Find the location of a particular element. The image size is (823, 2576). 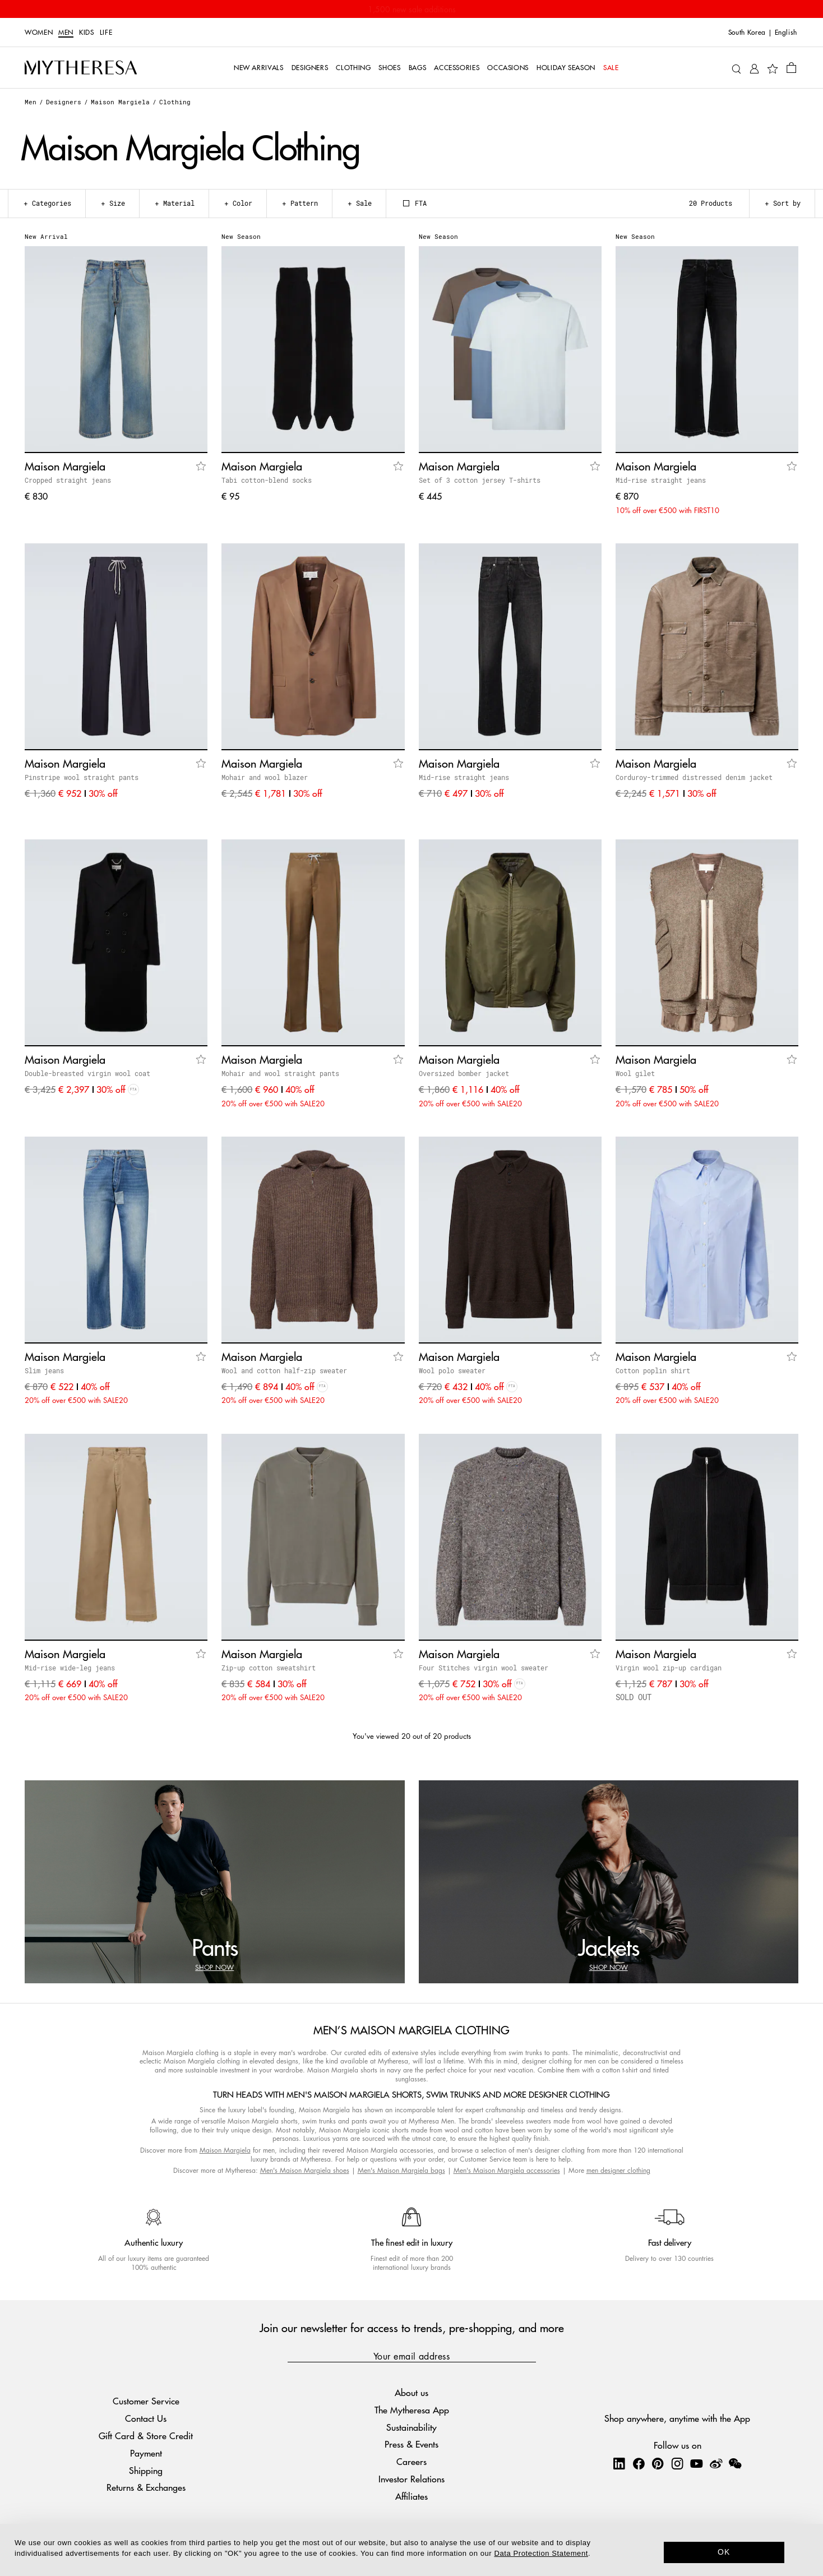

[Mytheresa on Weibo] is located at coordinates (716, 2463).